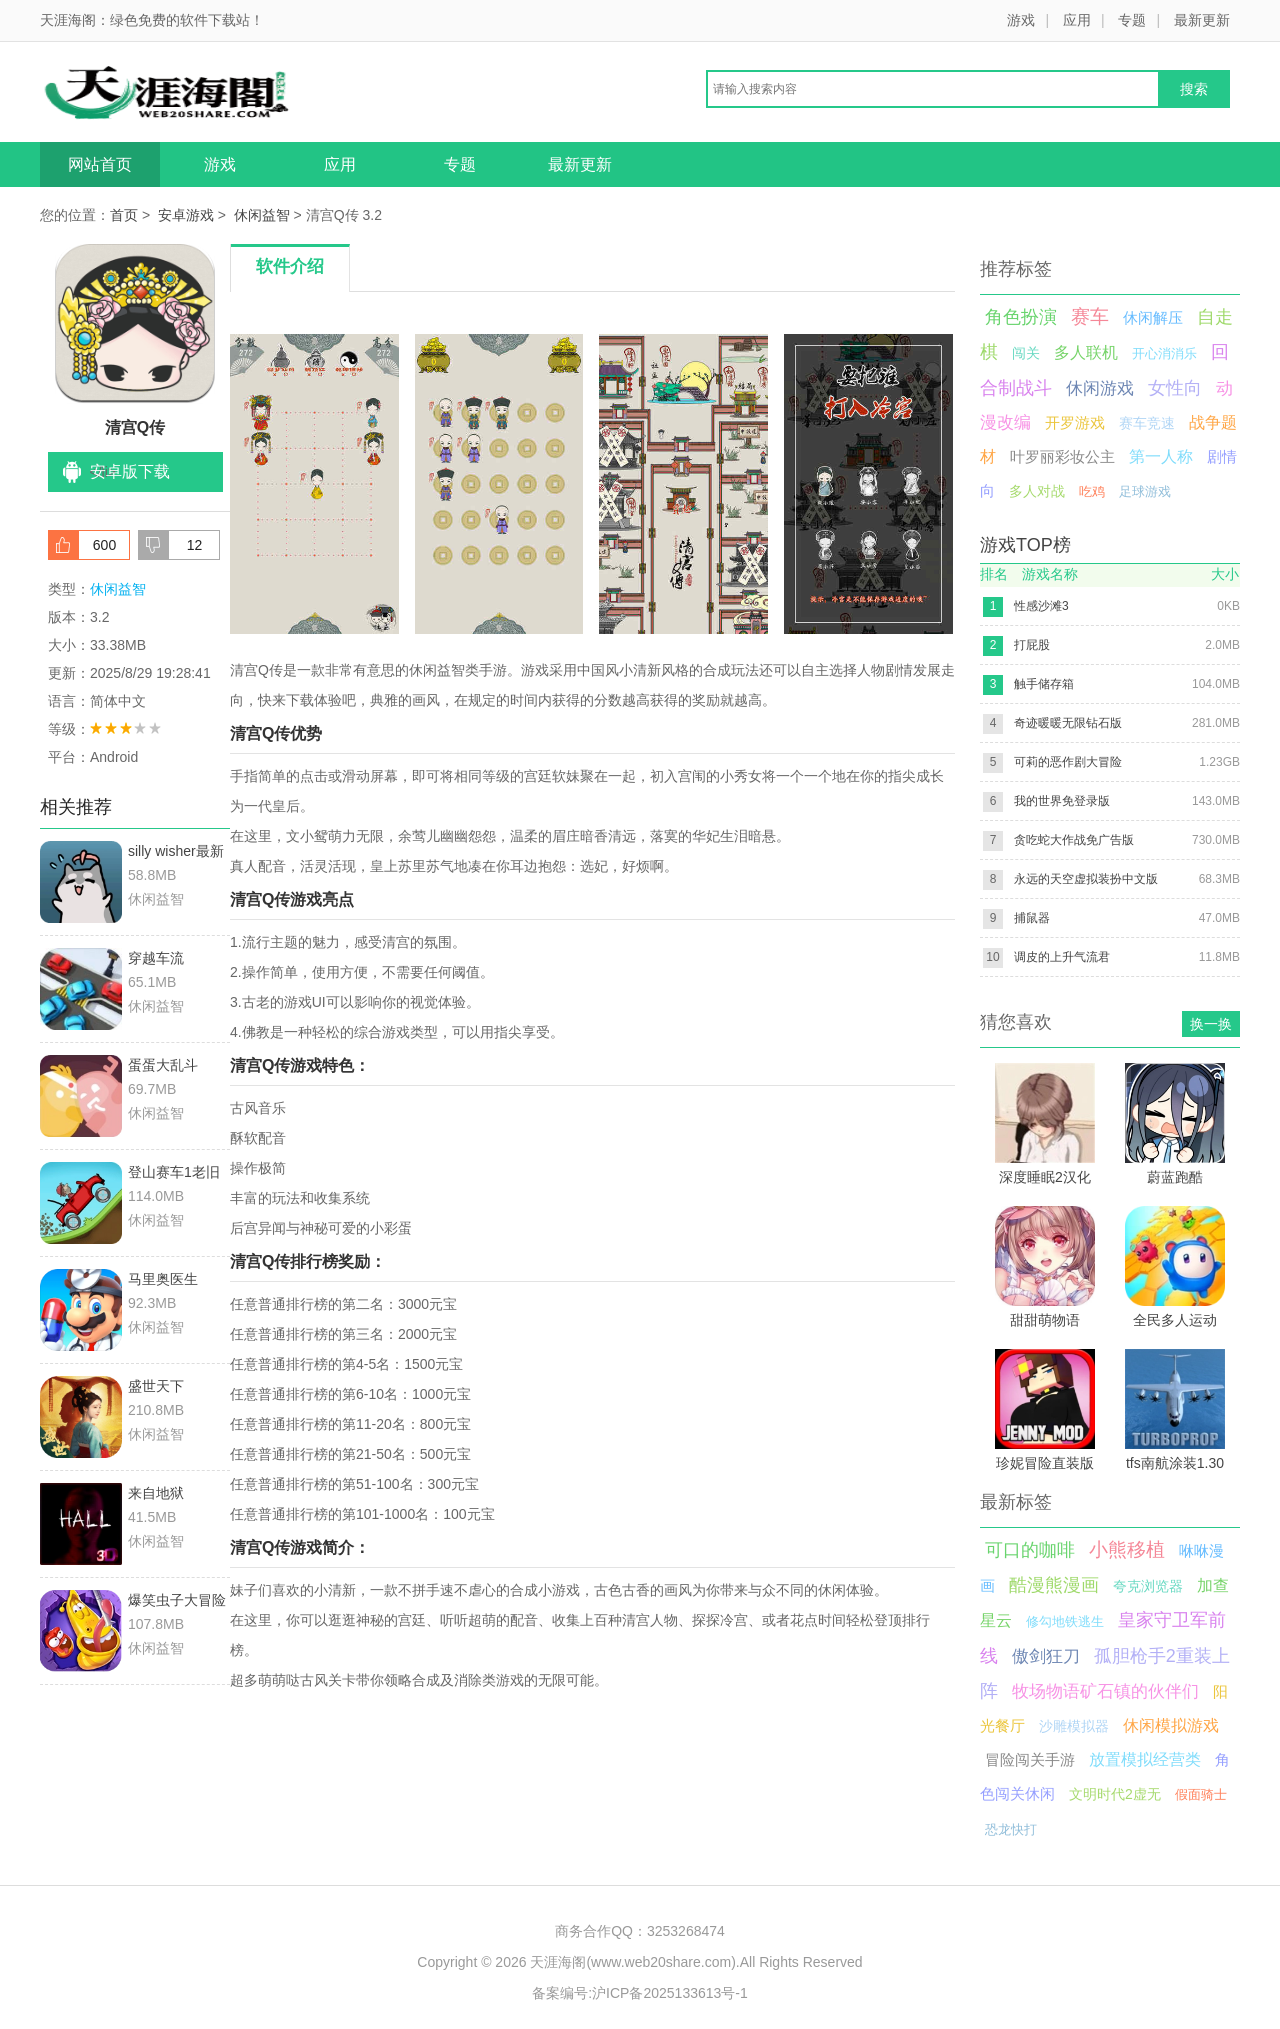 The image size is (1280, 2029). What do you see at coordinates (640, 1993) in the screenshot?
I see `备案编号:沪ICP备2025133613号-1` at bounding box center [640, 1993].